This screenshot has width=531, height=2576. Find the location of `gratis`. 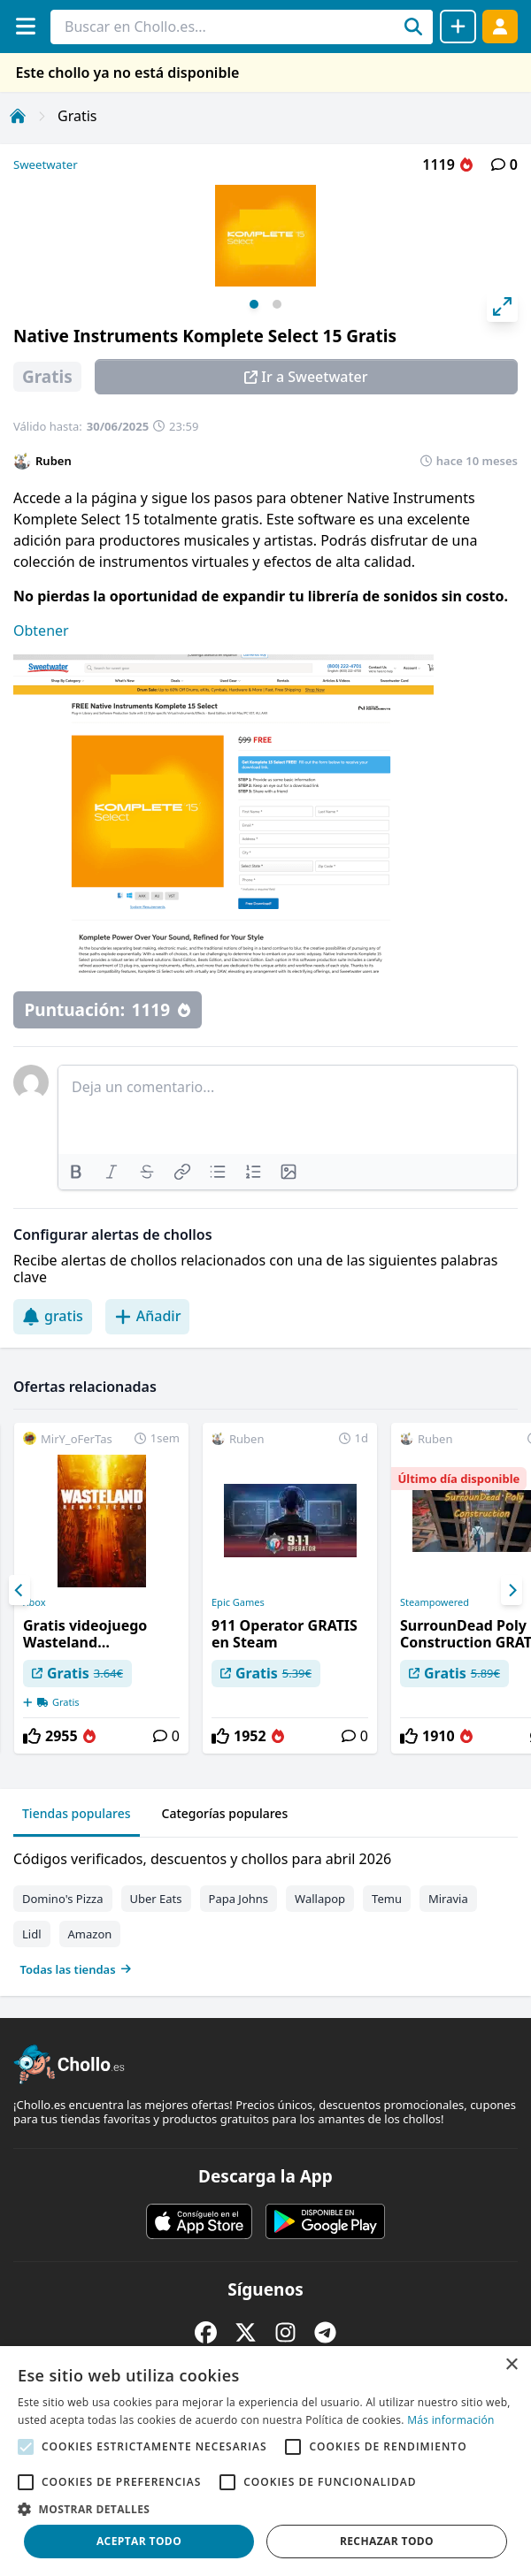

gratis is located at coordinates (52, 1316).